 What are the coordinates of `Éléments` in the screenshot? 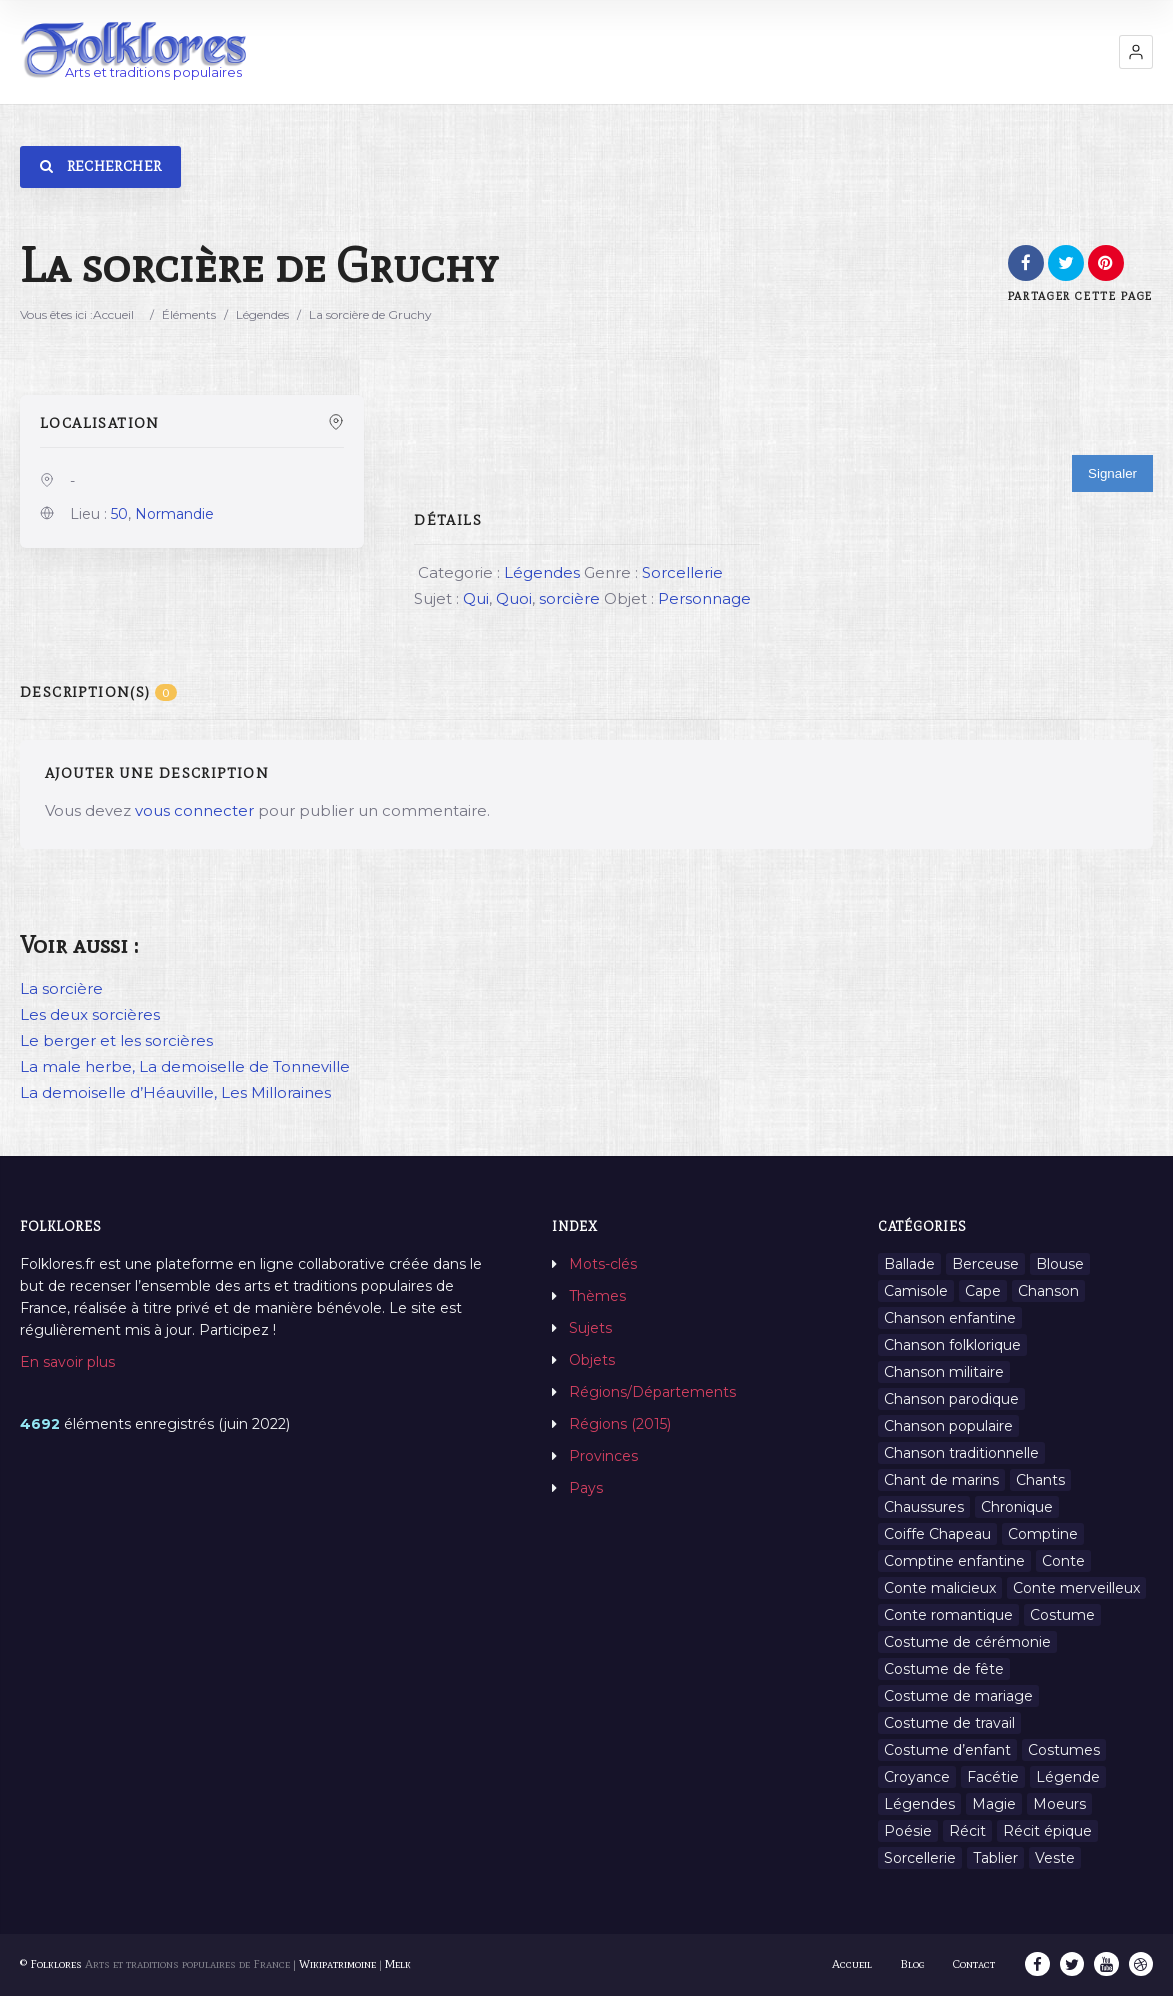 It's located at (189, 314).